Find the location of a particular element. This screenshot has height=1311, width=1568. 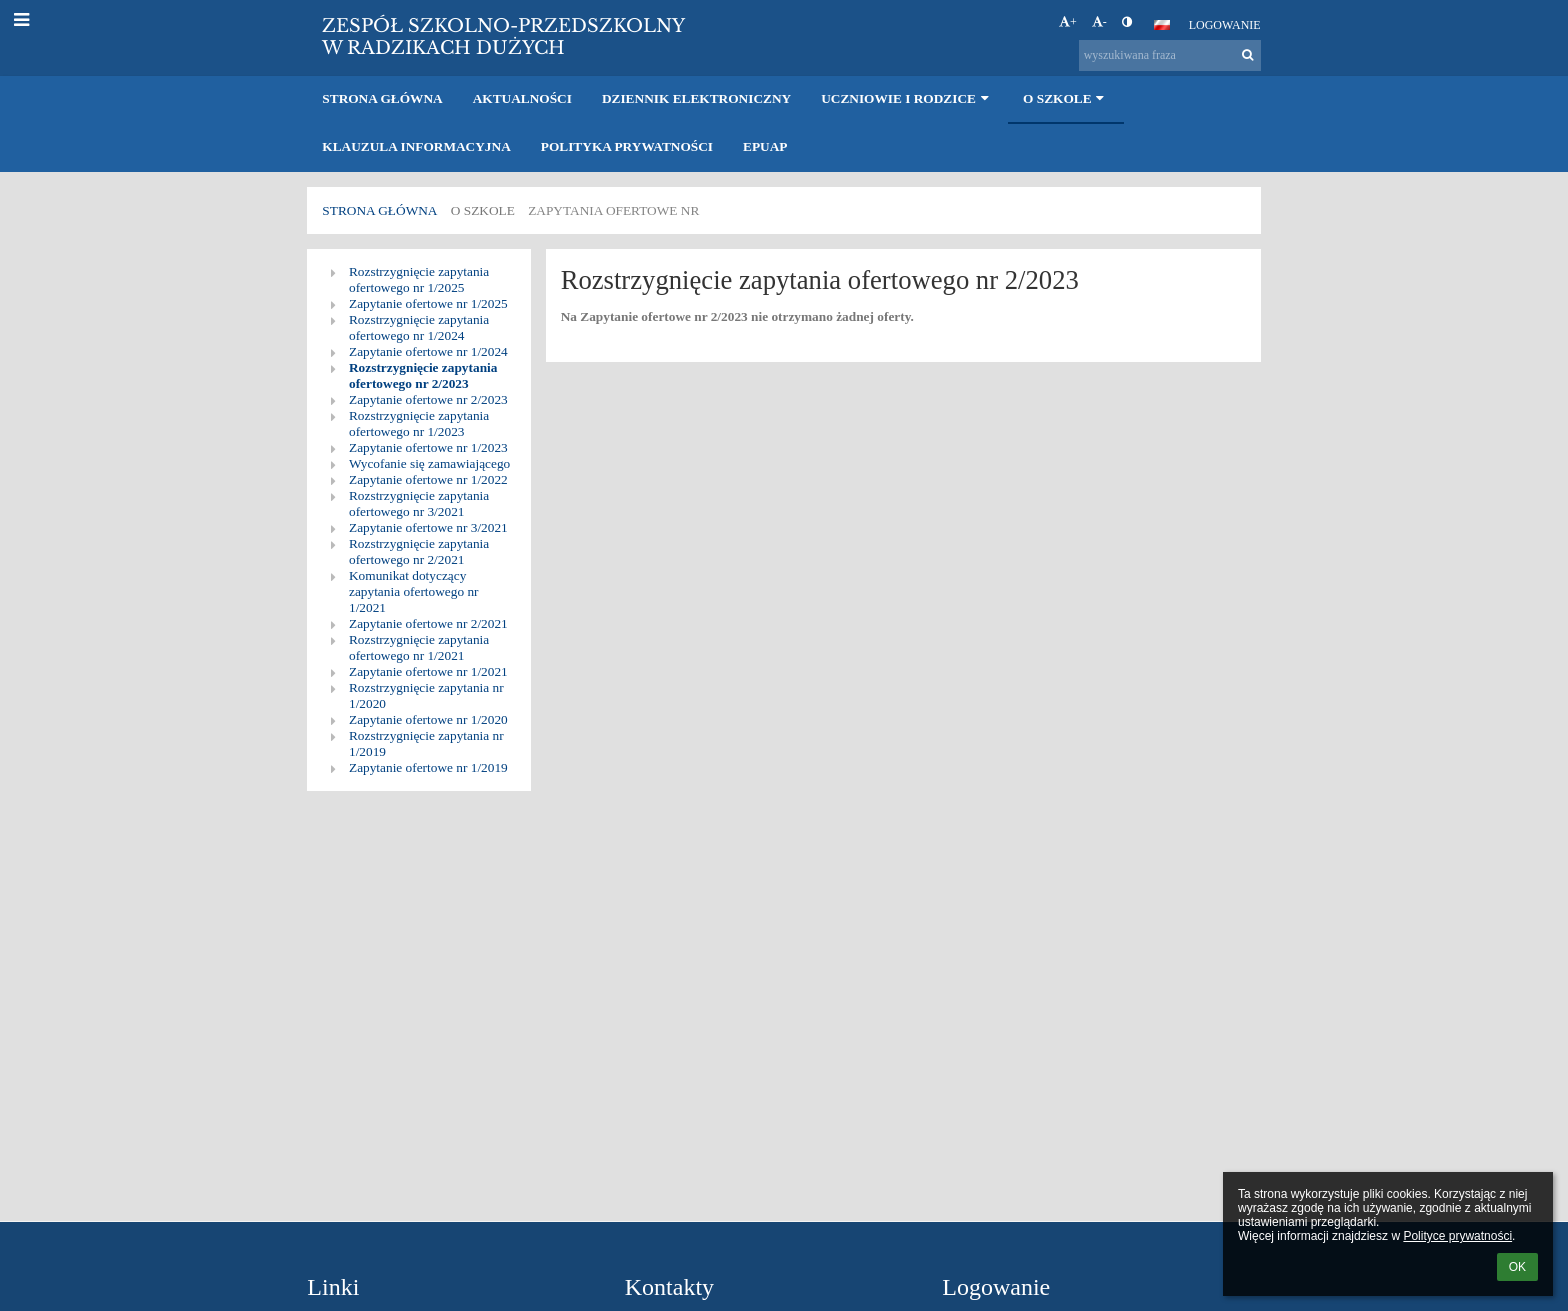

Zapytanie ofertowe nr 1/2019 is located at coordinates (428, 767).